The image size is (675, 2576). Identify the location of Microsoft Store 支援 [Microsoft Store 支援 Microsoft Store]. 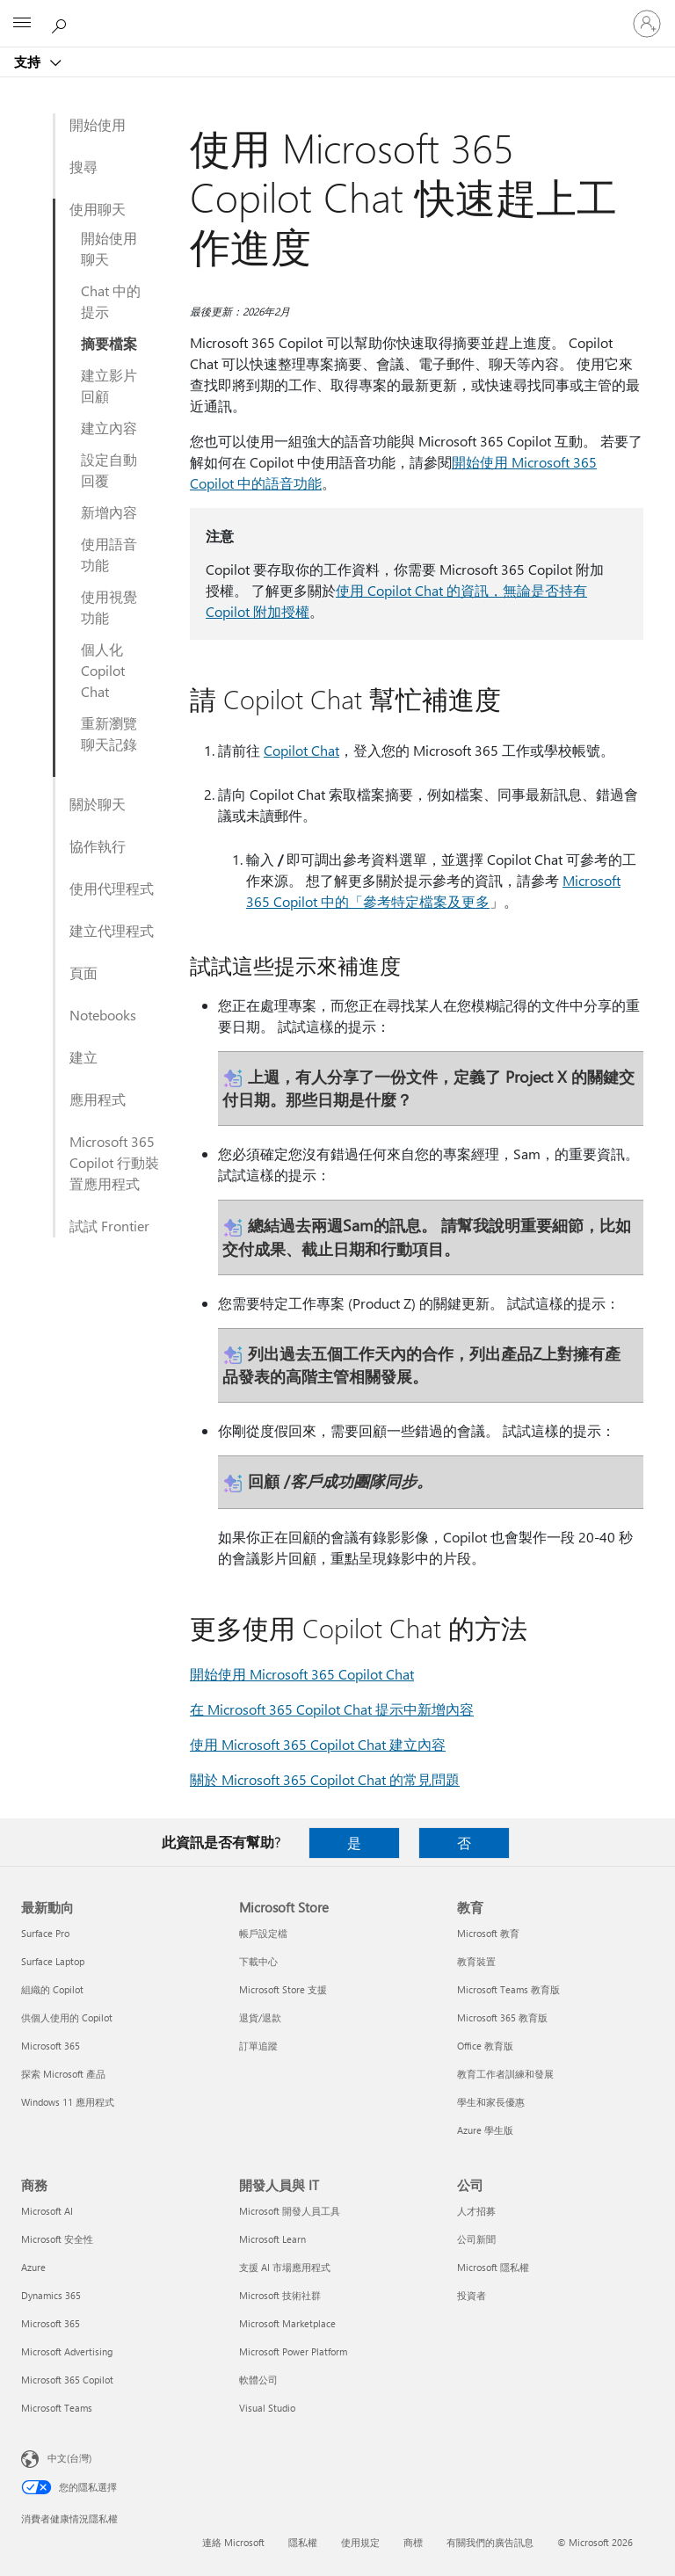
(283, 1989).